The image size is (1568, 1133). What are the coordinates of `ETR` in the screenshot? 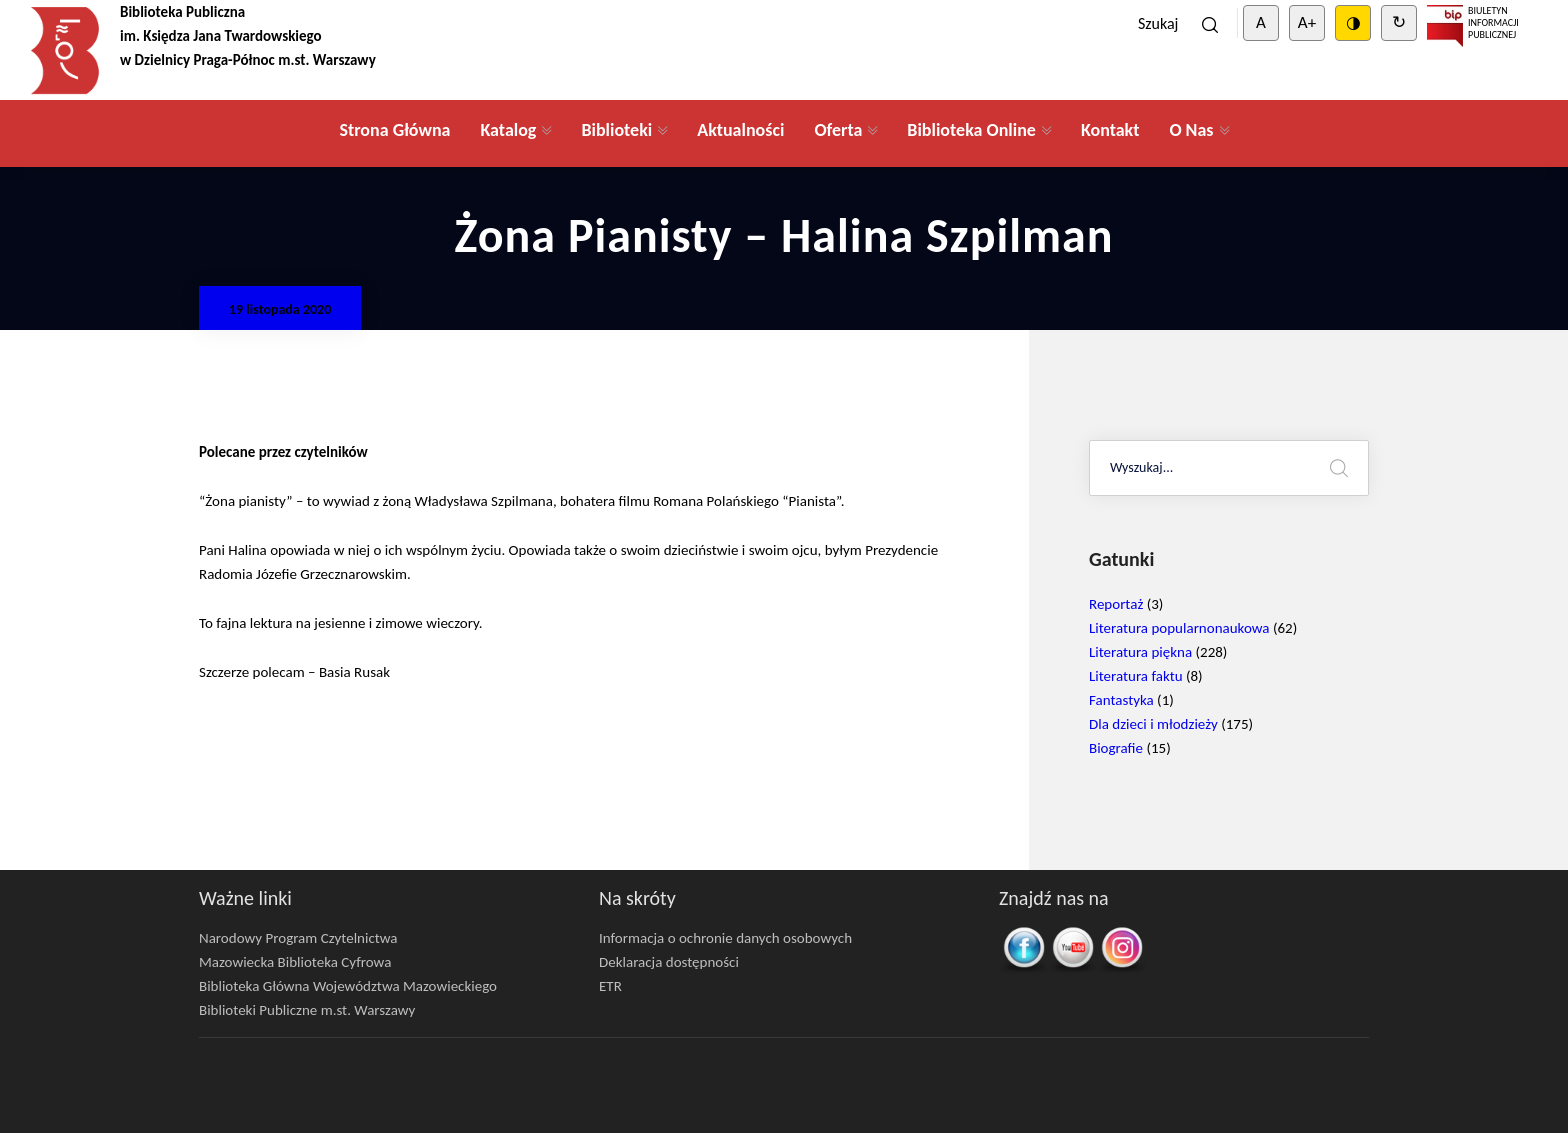 It's located at (610, 986).